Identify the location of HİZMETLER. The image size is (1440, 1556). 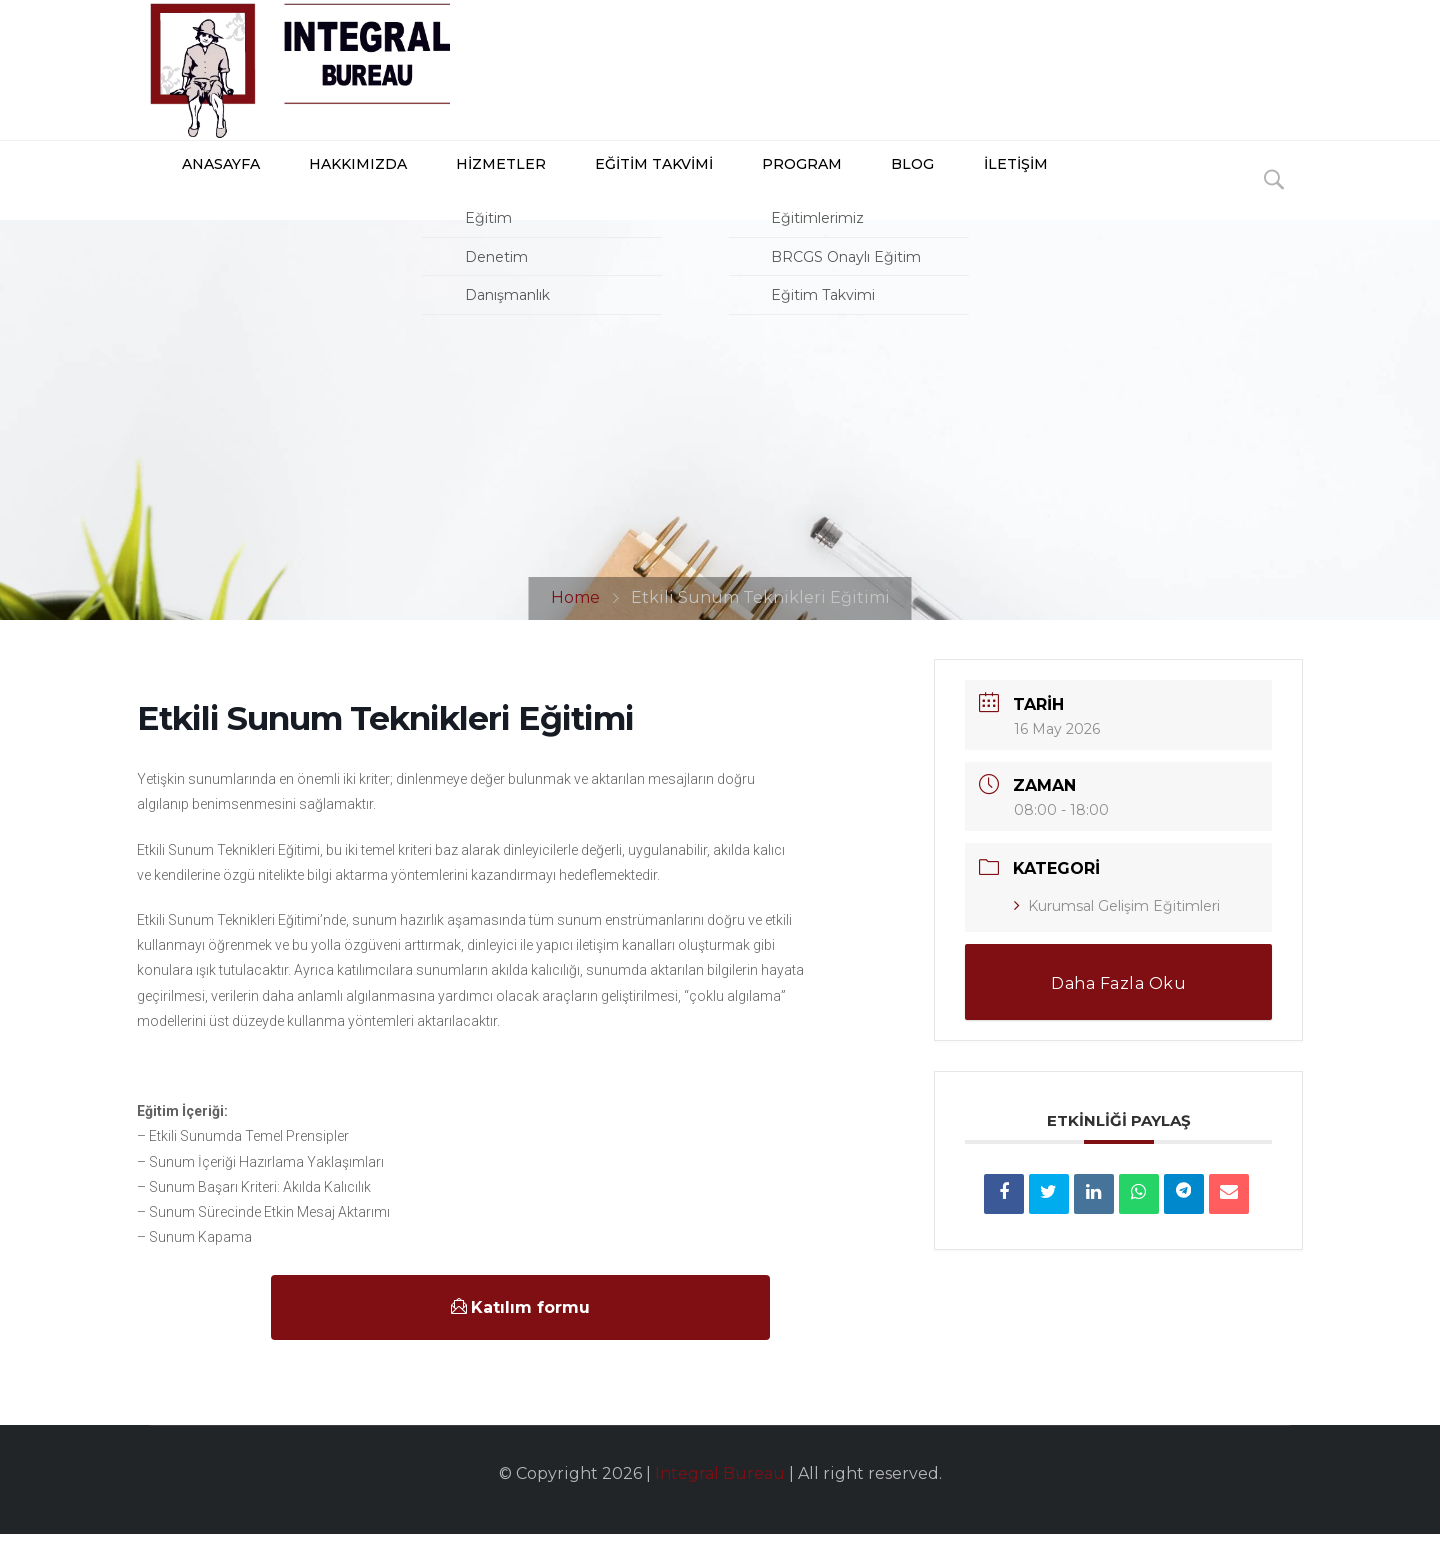
(464, 190).